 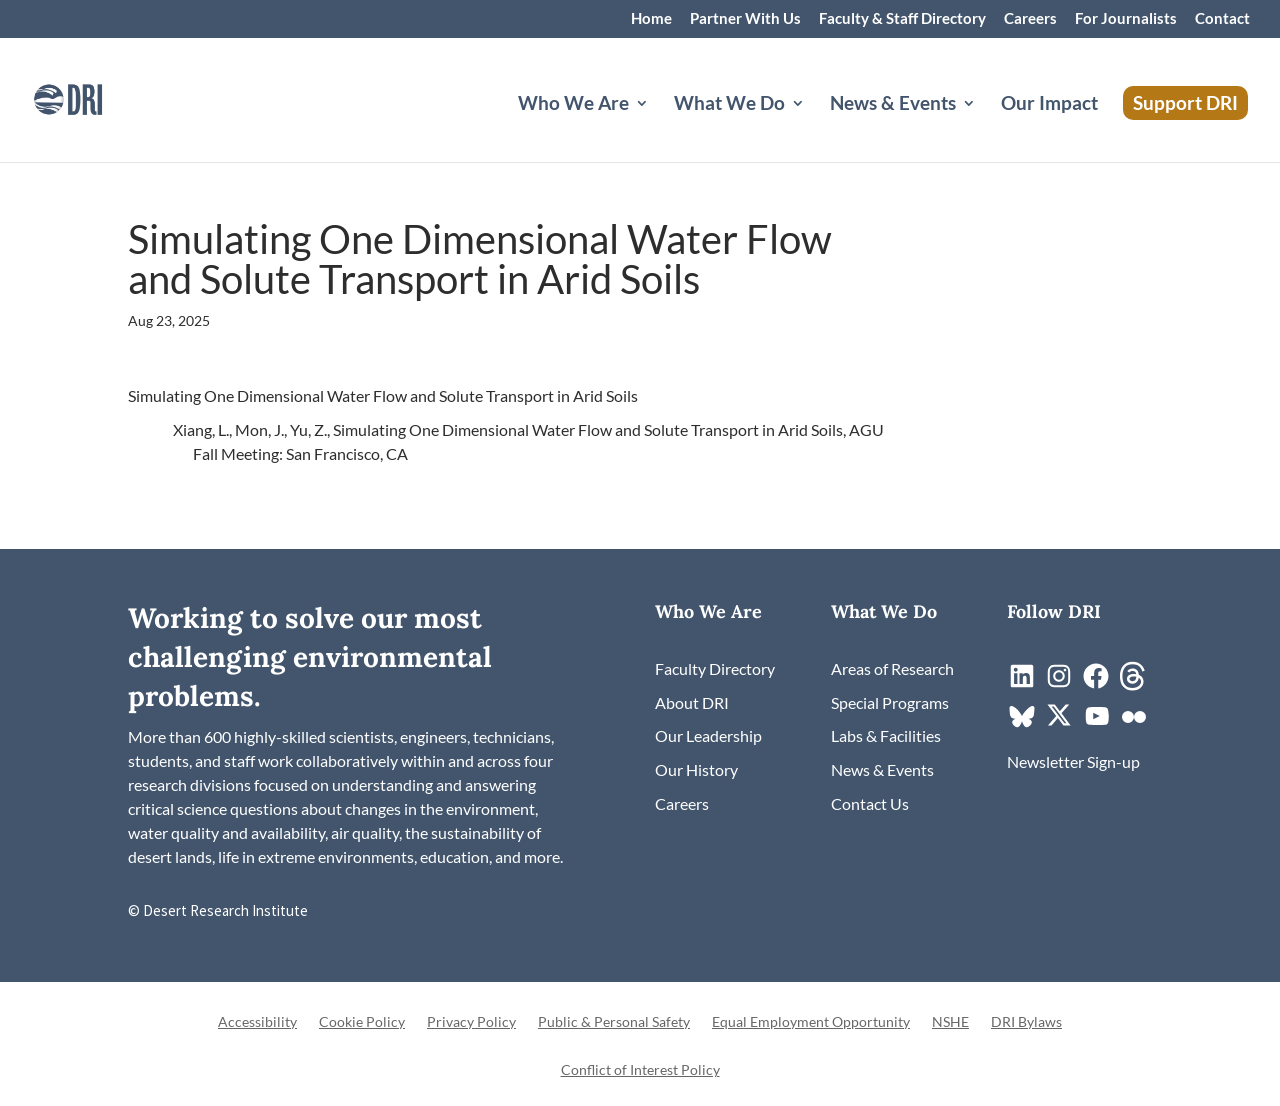 What do you see at coordinates (573, 105) in the screenshot?
I see `Who We Are [button]` at bounding box center [573, 105].